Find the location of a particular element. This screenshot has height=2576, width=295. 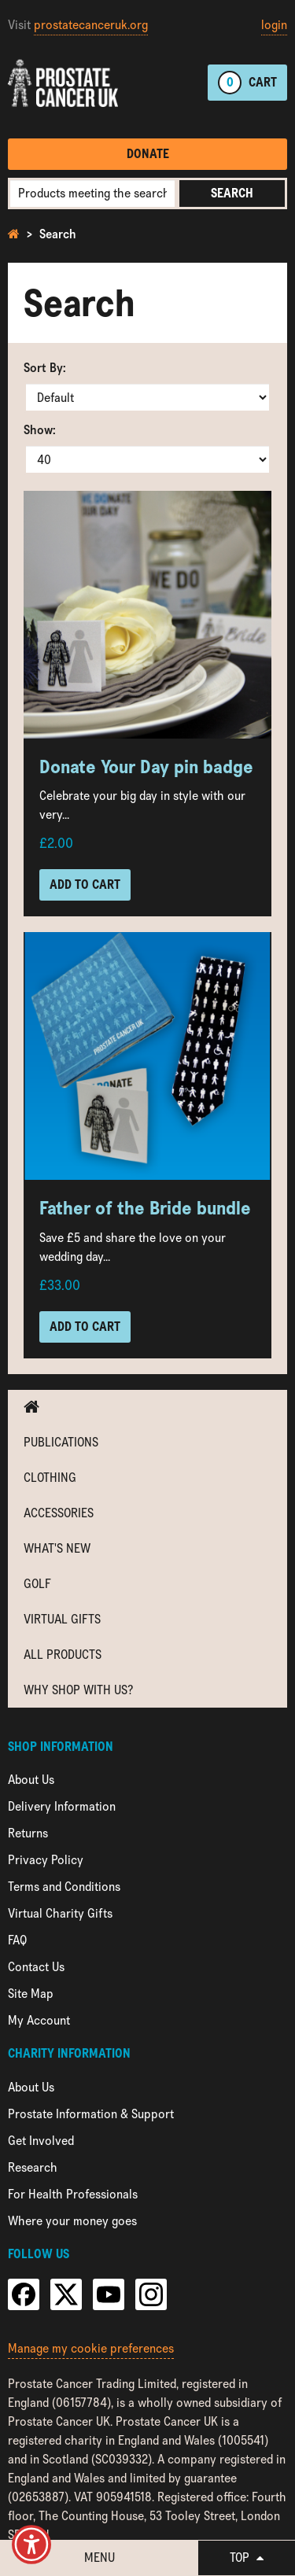

Delivery Information is located at coordinates (62, 1806).